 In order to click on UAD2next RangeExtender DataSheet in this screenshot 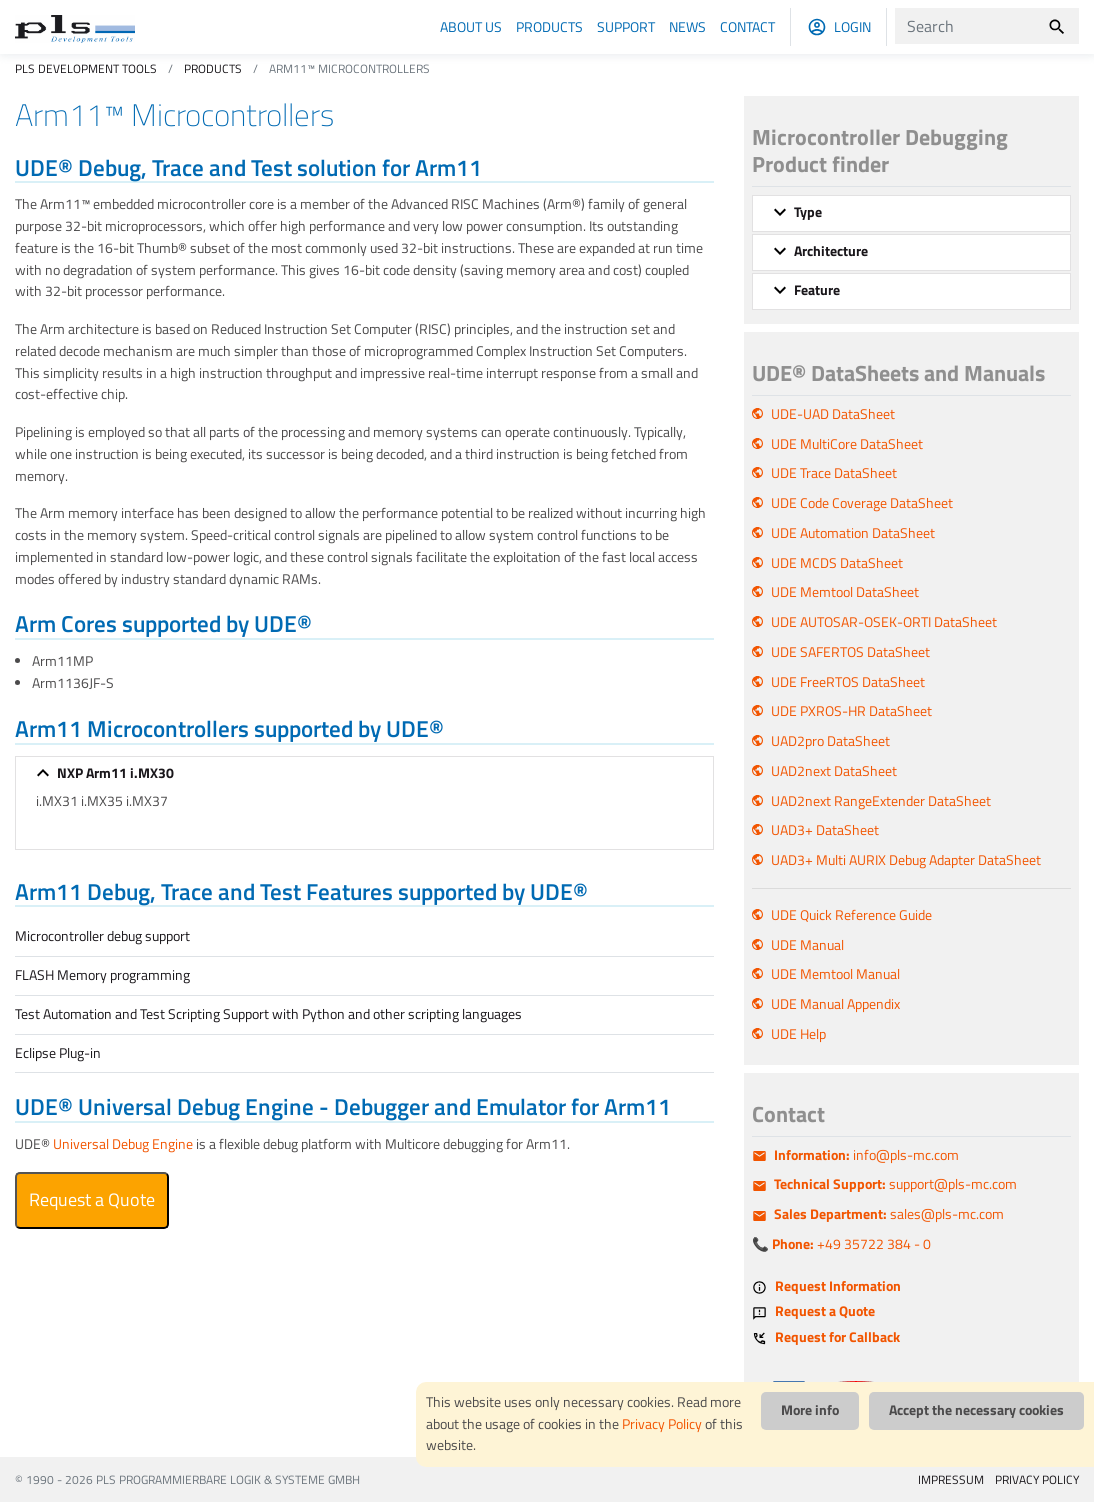, I will do `click(881, 801)`.